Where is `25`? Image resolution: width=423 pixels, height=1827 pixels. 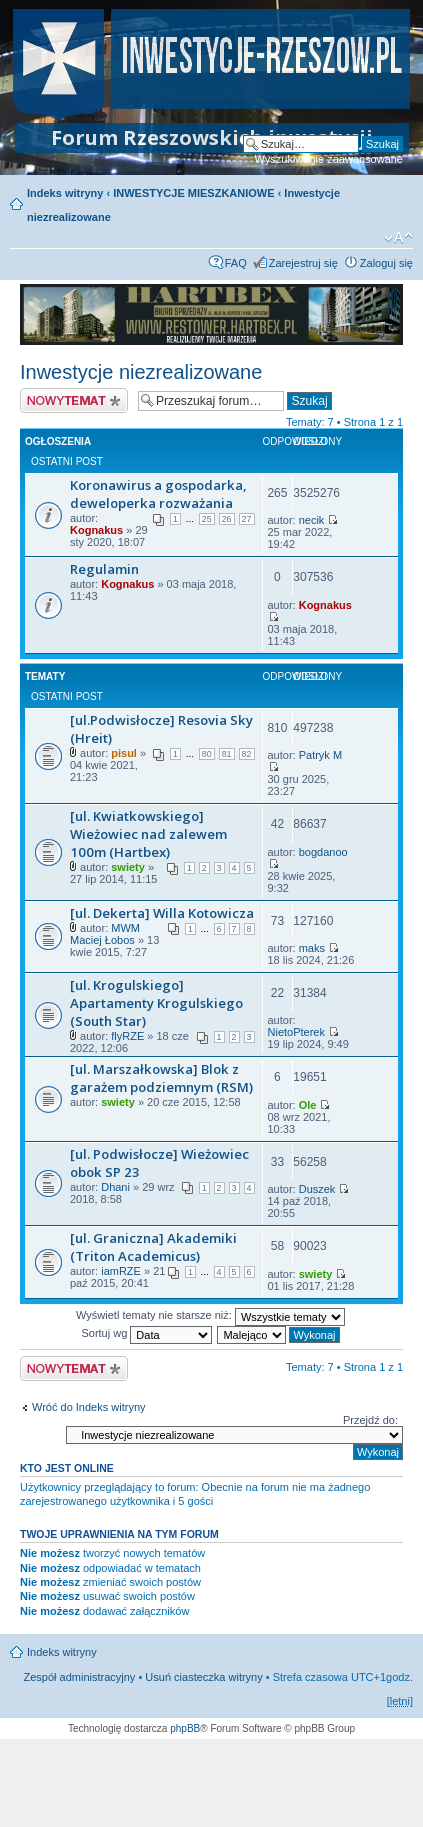
25 is located at coordinates (207, 519).